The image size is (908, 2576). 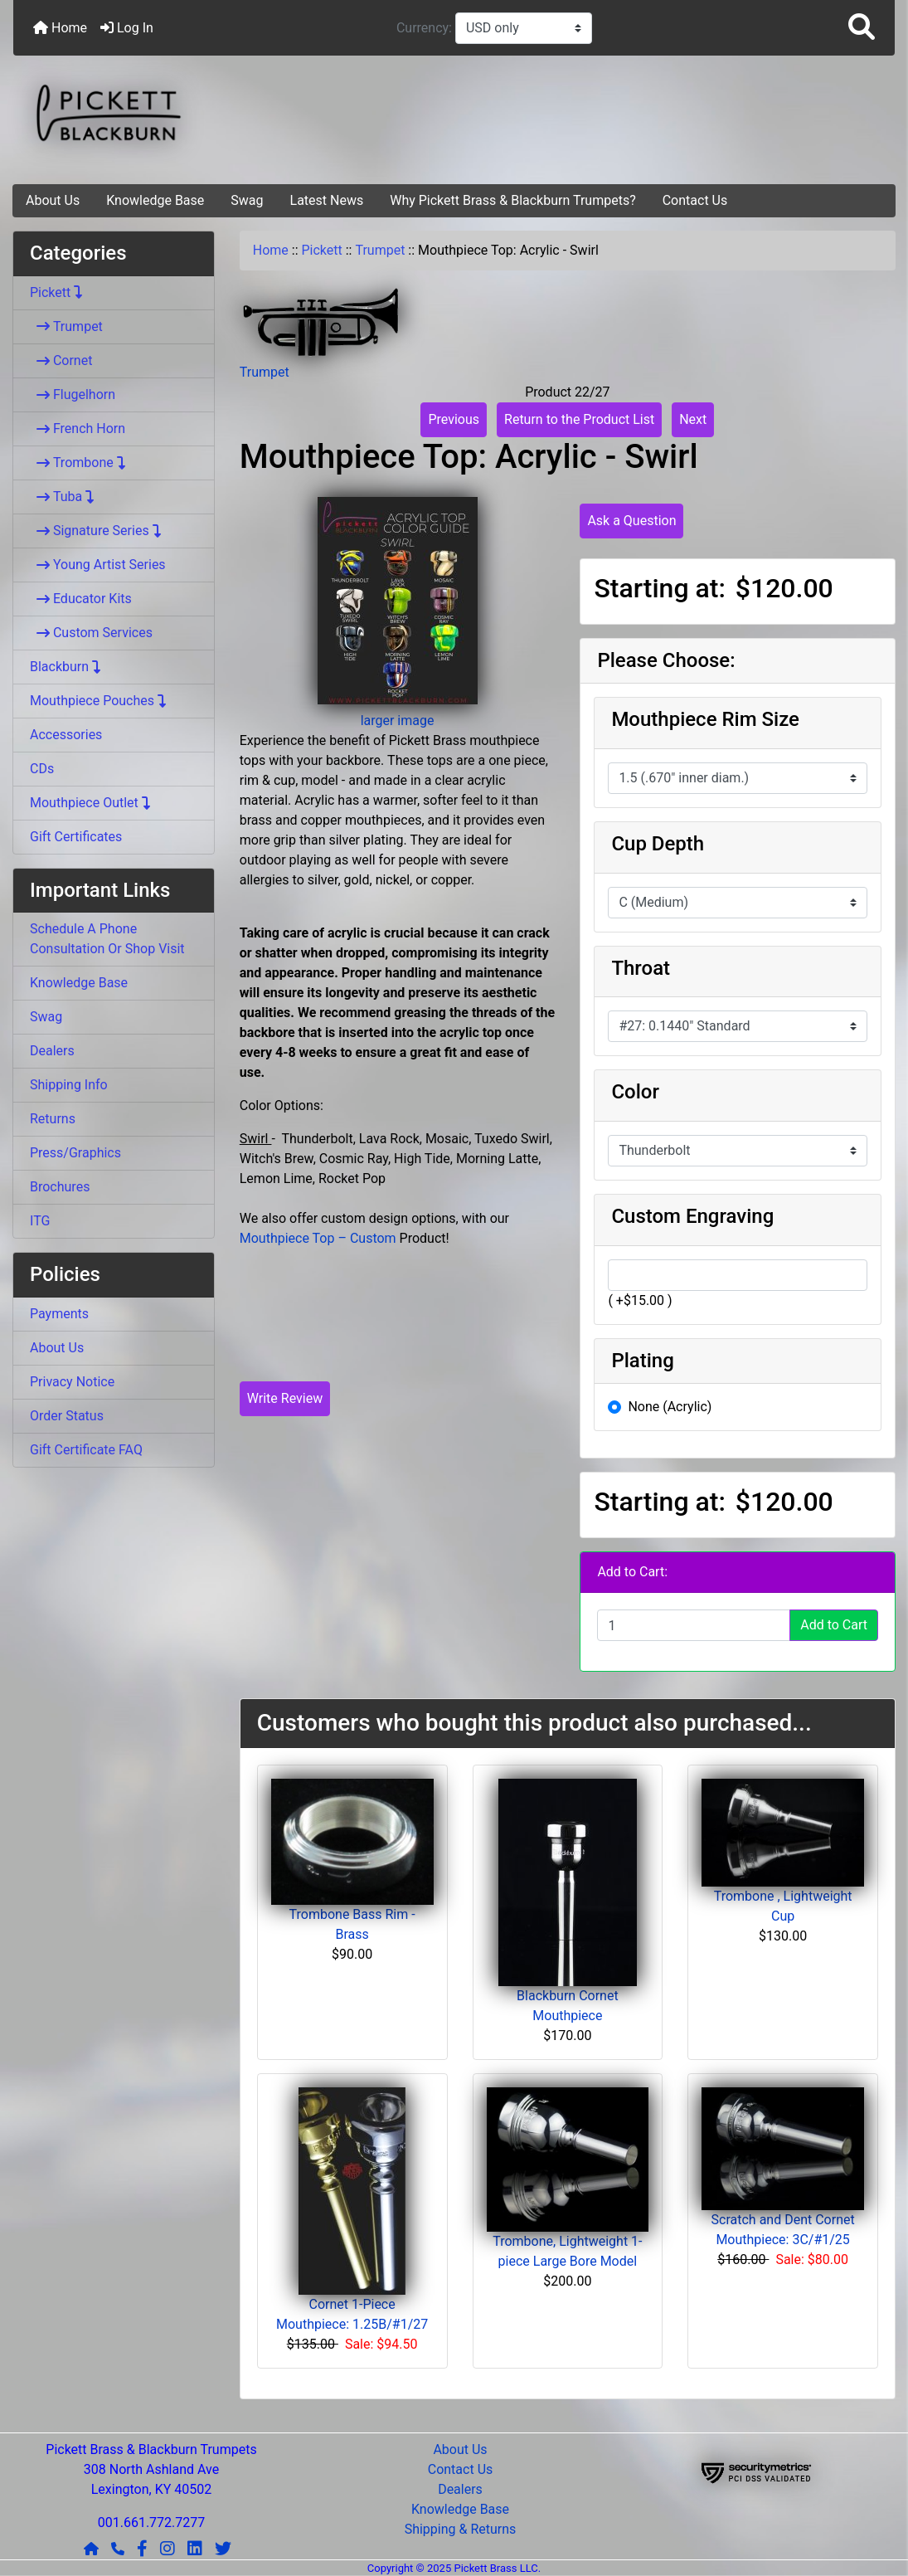 I want to click on Ask a Question, so click(x=631, y=520).